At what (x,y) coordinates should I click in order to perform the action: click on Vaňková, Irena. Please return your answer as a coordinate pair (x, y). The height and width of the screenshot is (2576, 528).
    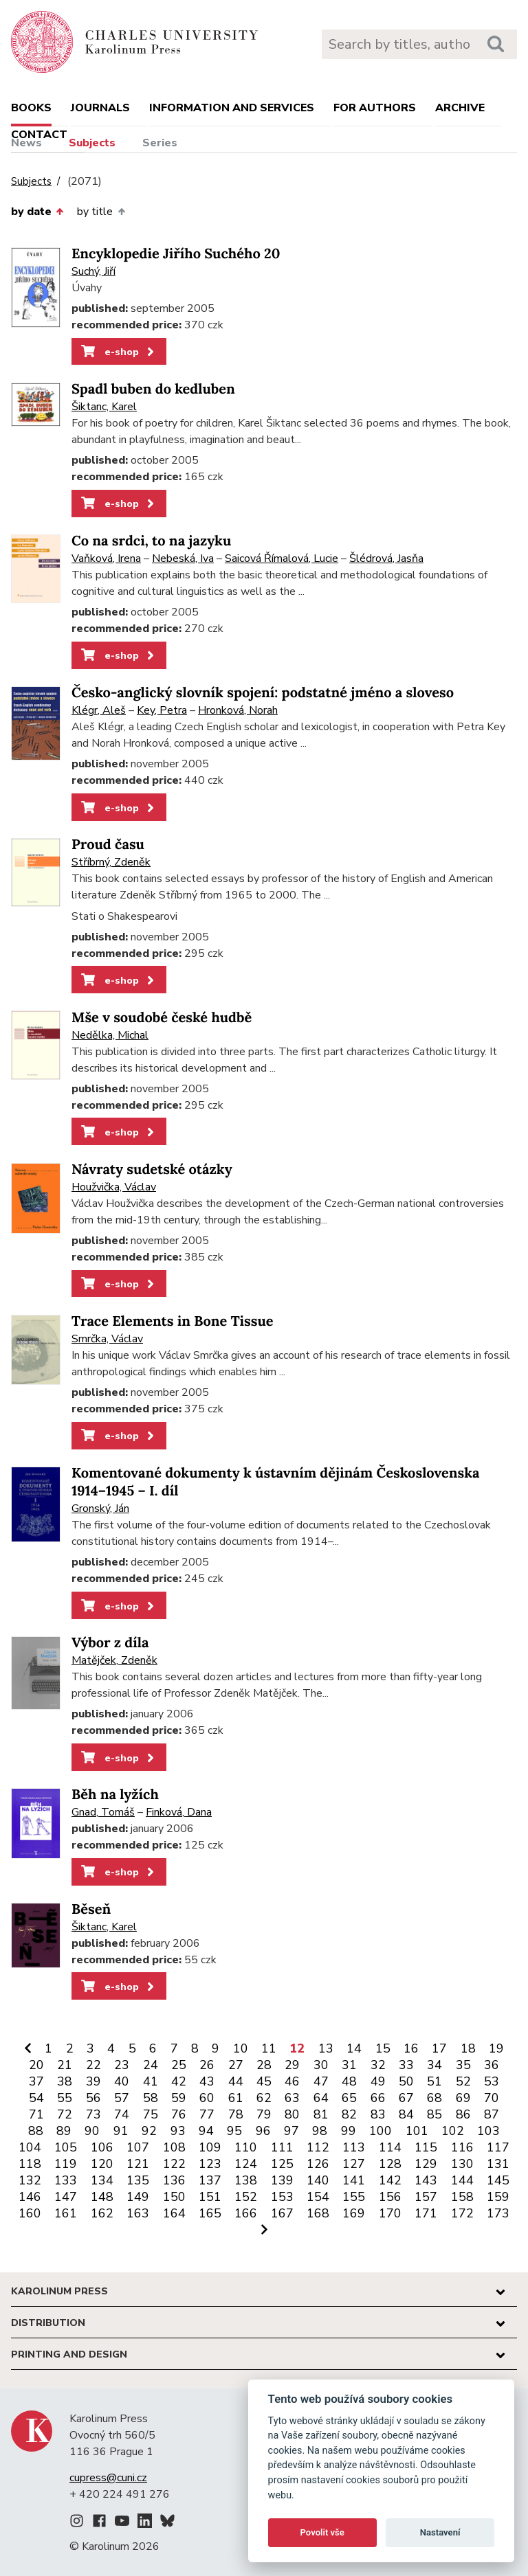
    Looking at the image, I should click on (106, 558).